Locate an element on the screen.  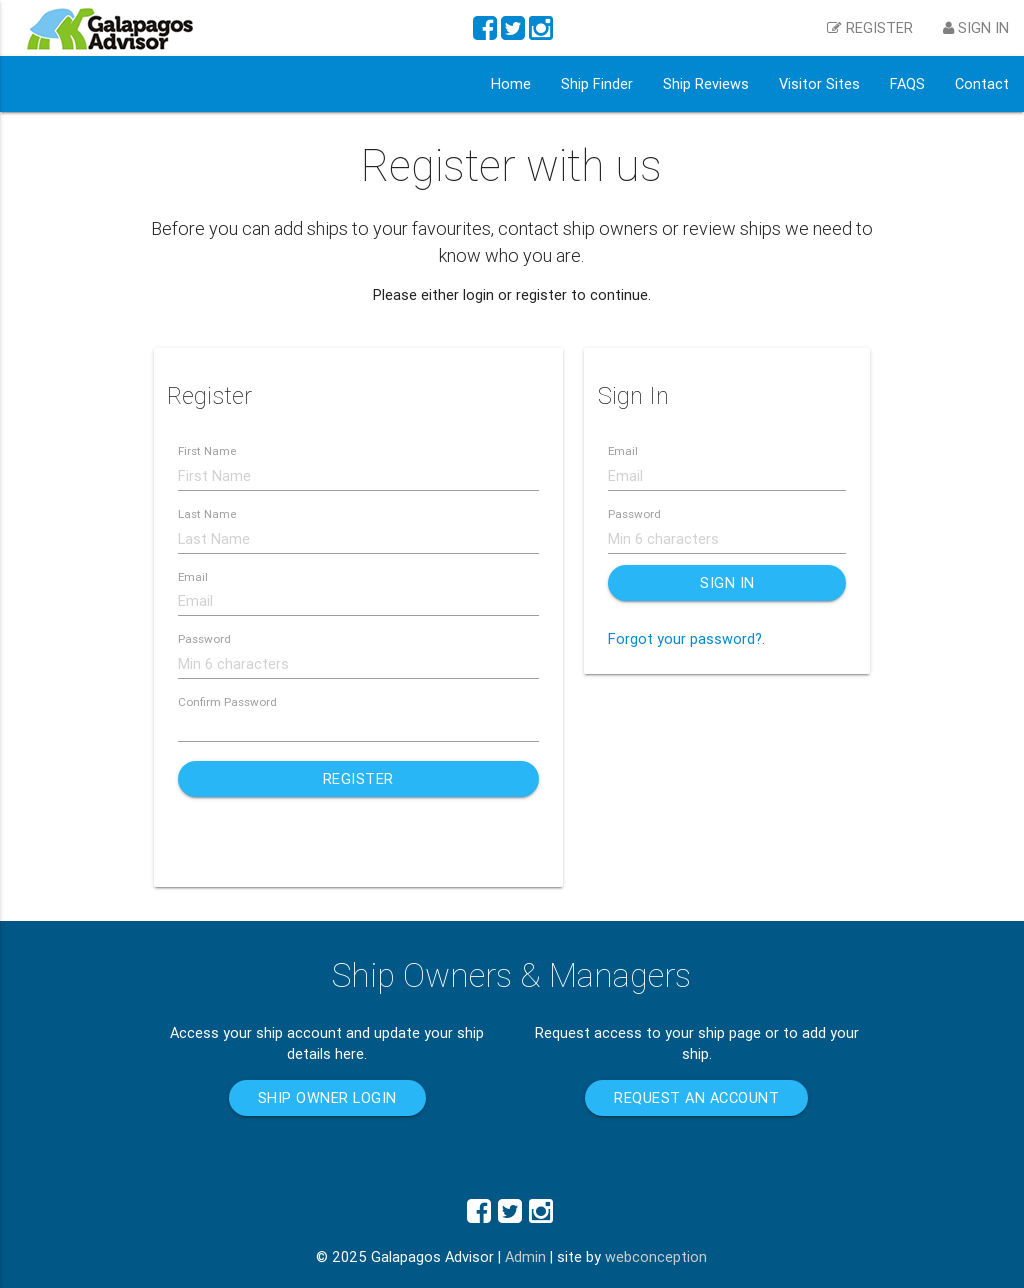
Ship Reviews is located at coordinates (706, 83).